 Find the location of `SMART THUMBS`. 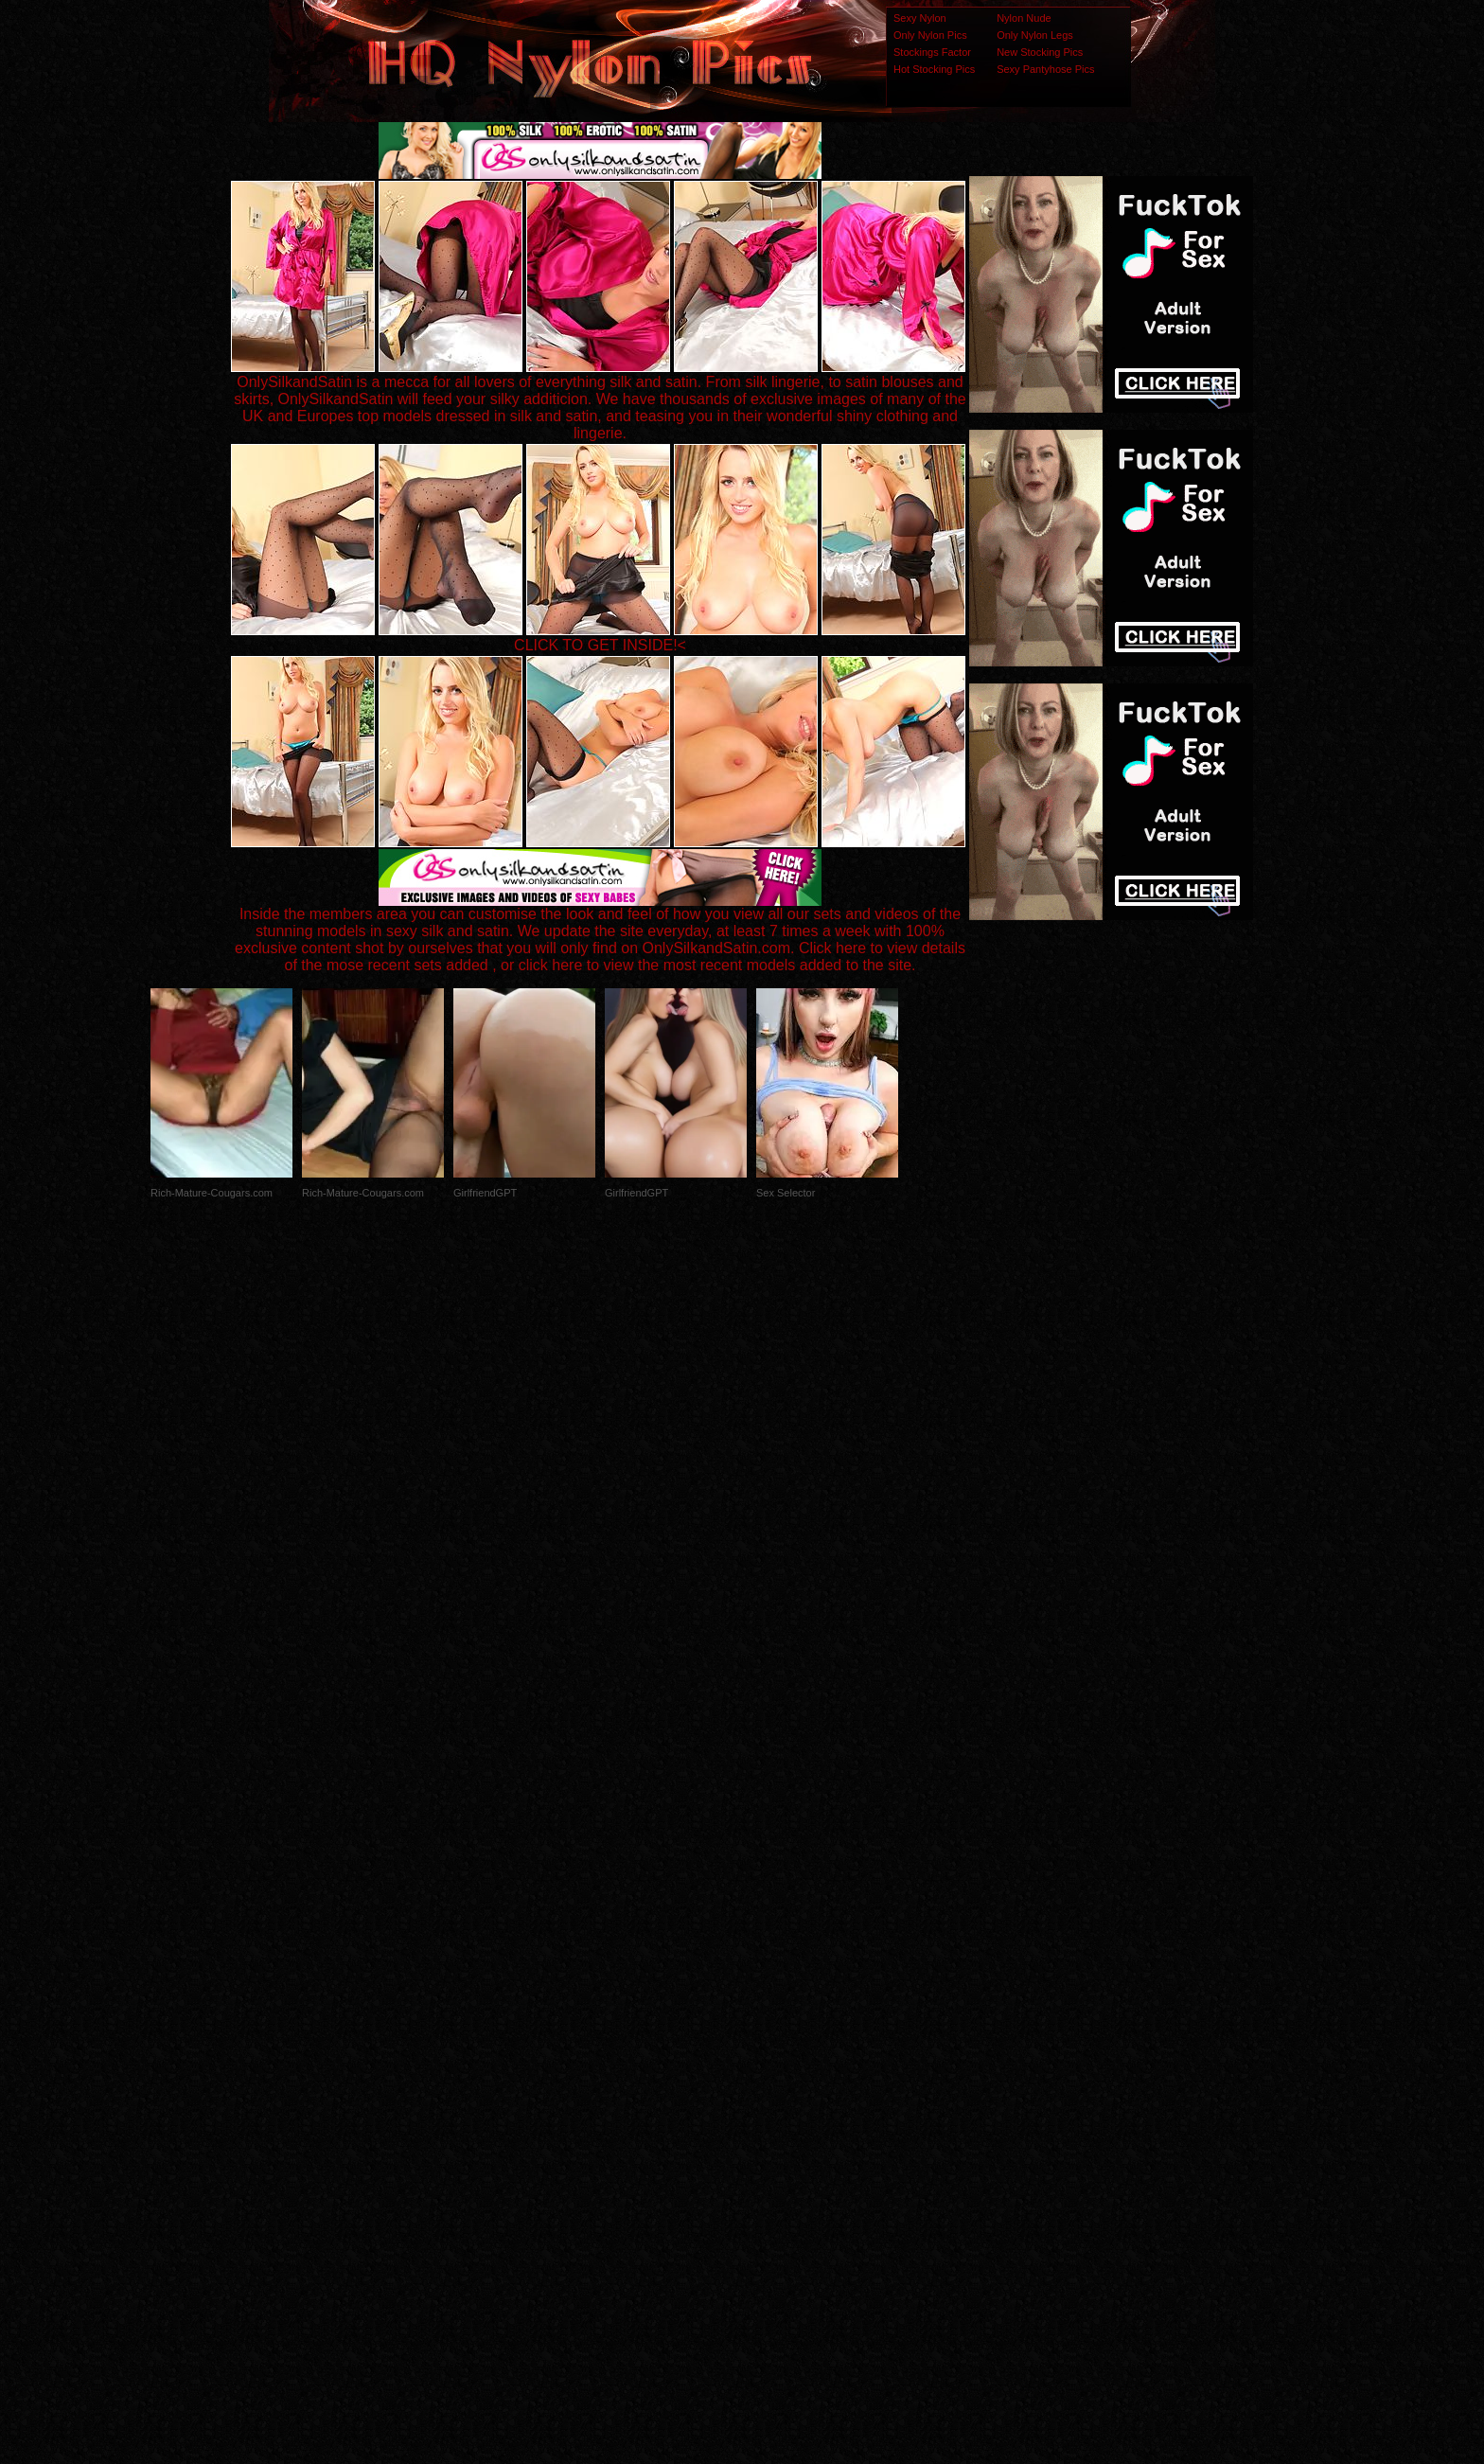

SMART THUMBS is located at coordinates (775, 2088).